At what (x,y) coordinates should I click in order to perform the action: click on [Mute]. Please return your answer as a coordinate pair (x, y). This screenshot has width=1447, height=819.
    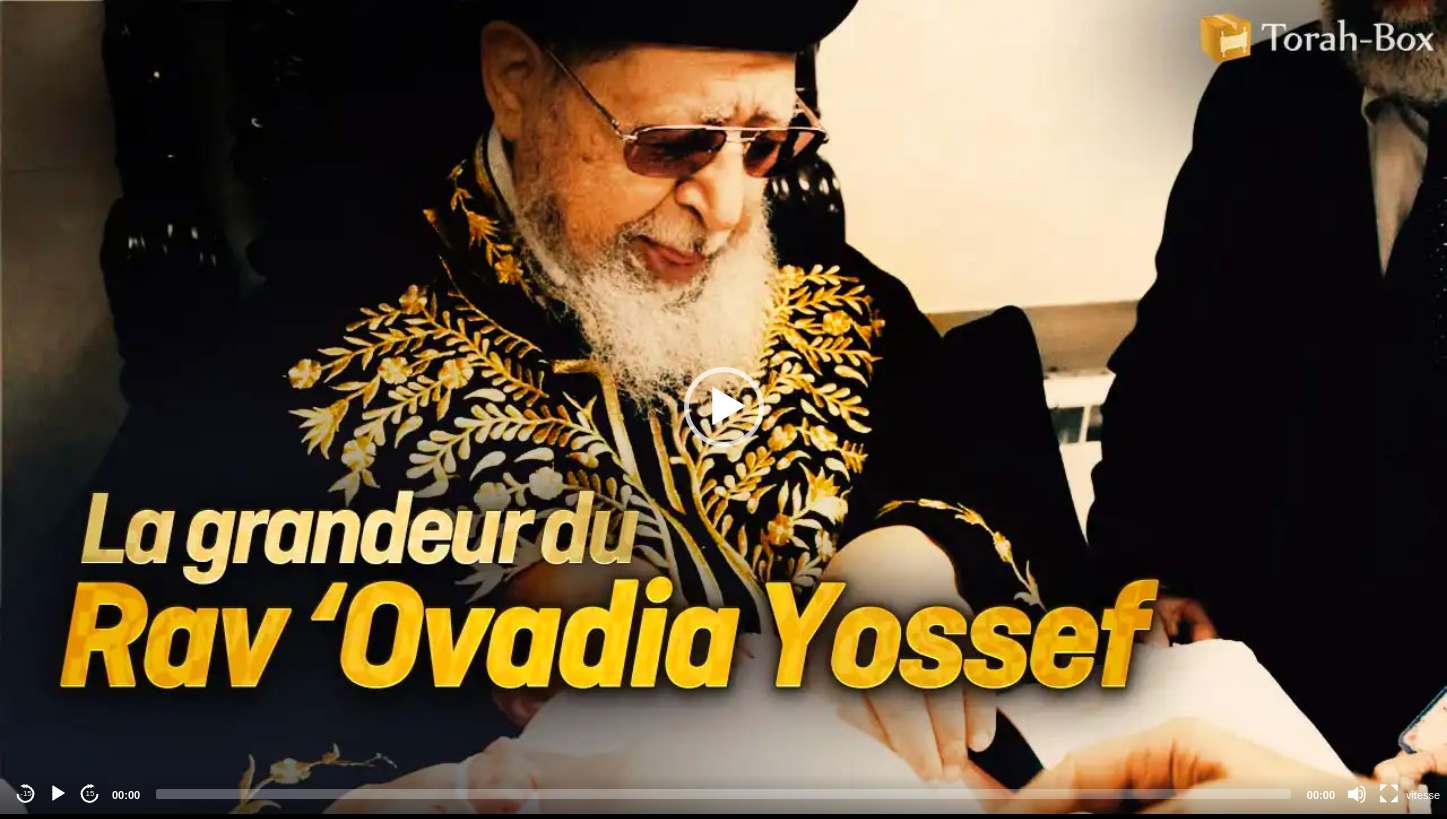
    Looking at the image, I should click on (1357, 794).